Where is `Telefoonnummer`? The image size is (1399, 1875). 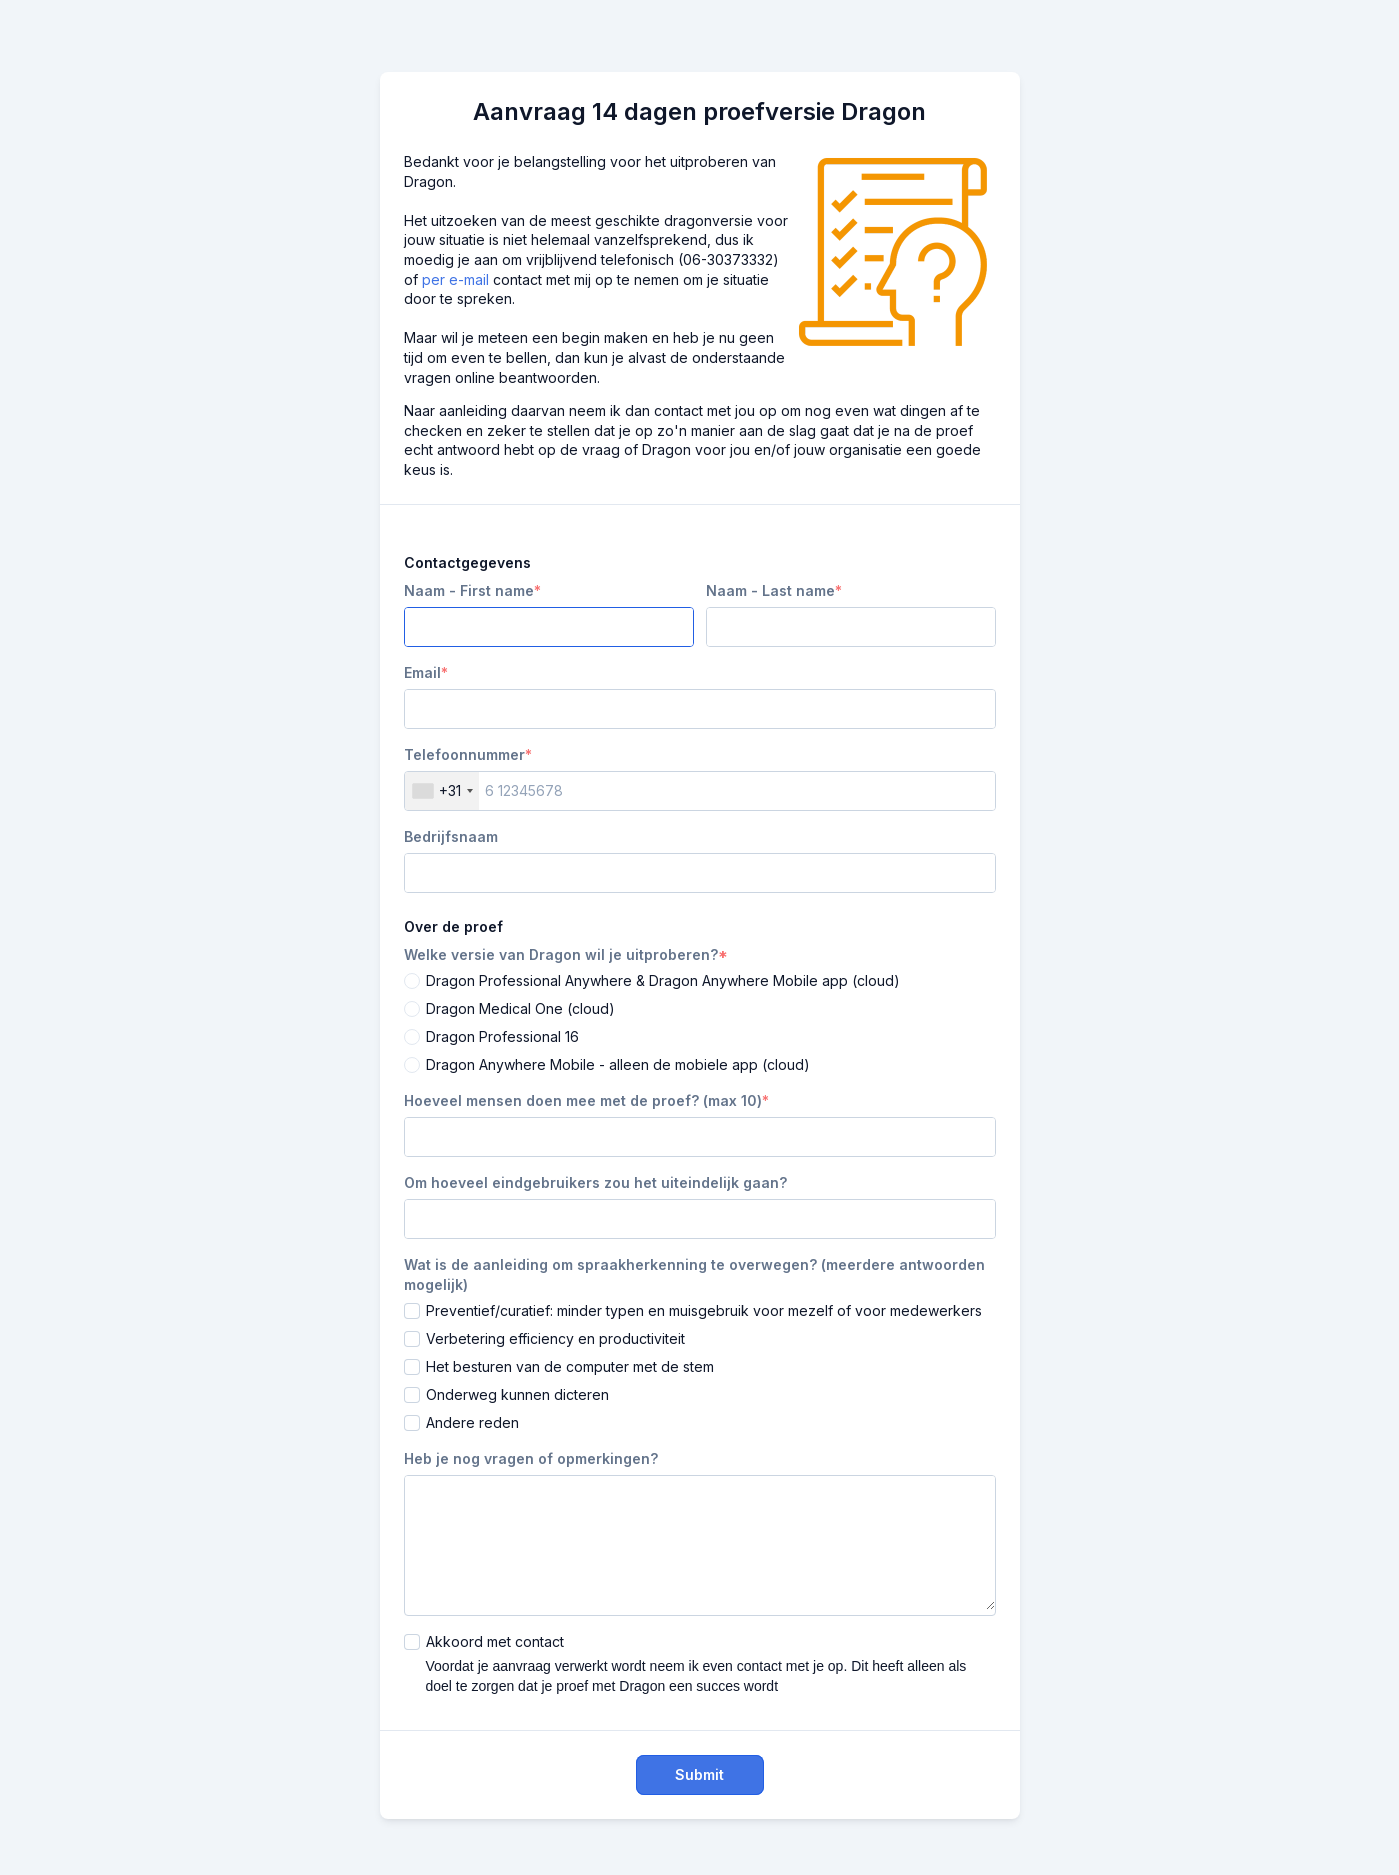 Telefoonnummer is located at coordinates (464, 754).